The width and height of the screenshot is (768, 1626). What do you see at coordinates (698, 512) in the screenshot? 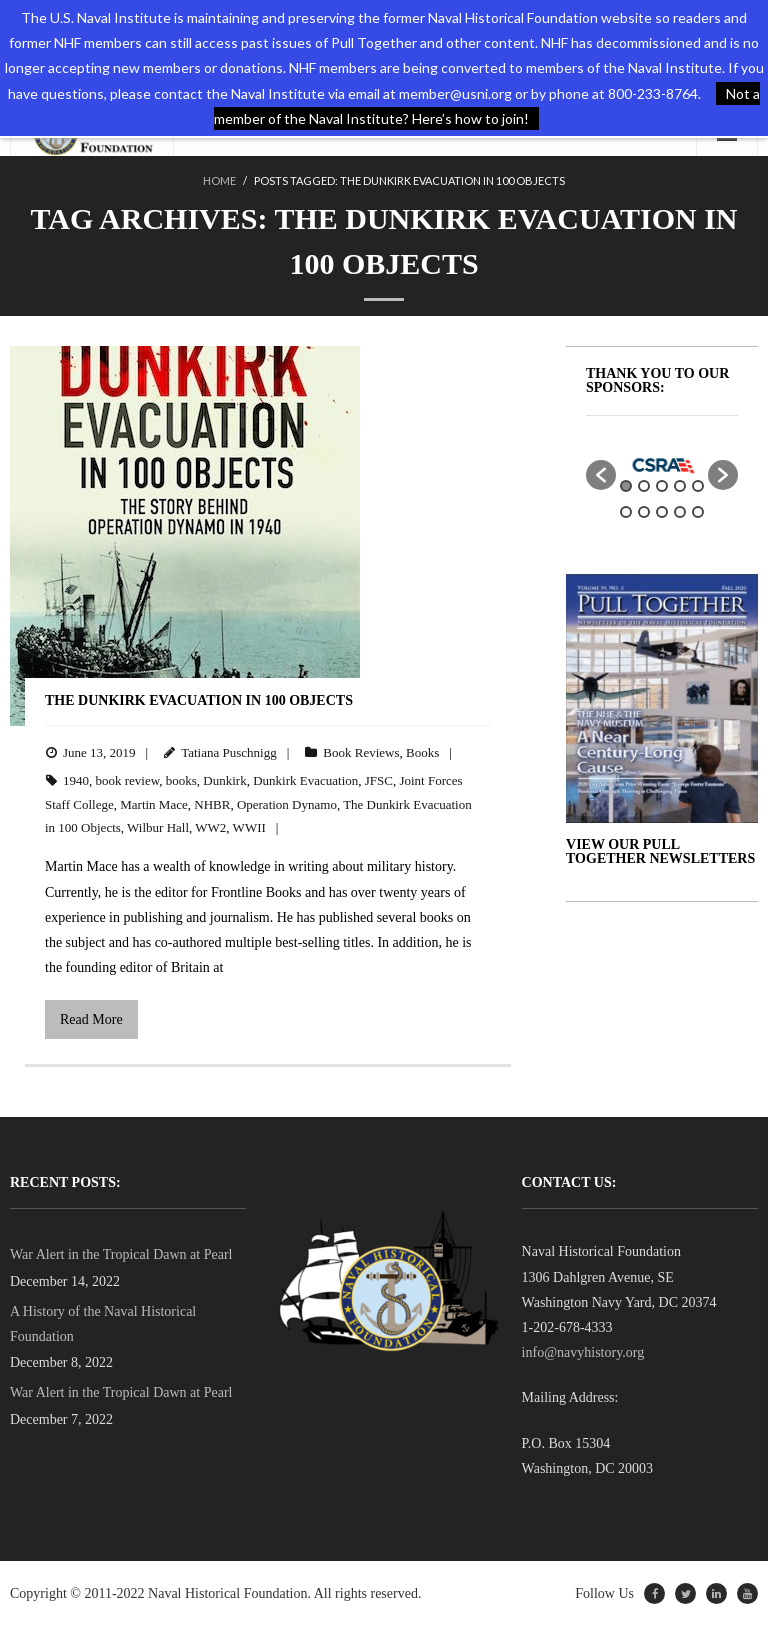
I see `10 [button]` at bounding box center [698, 512].